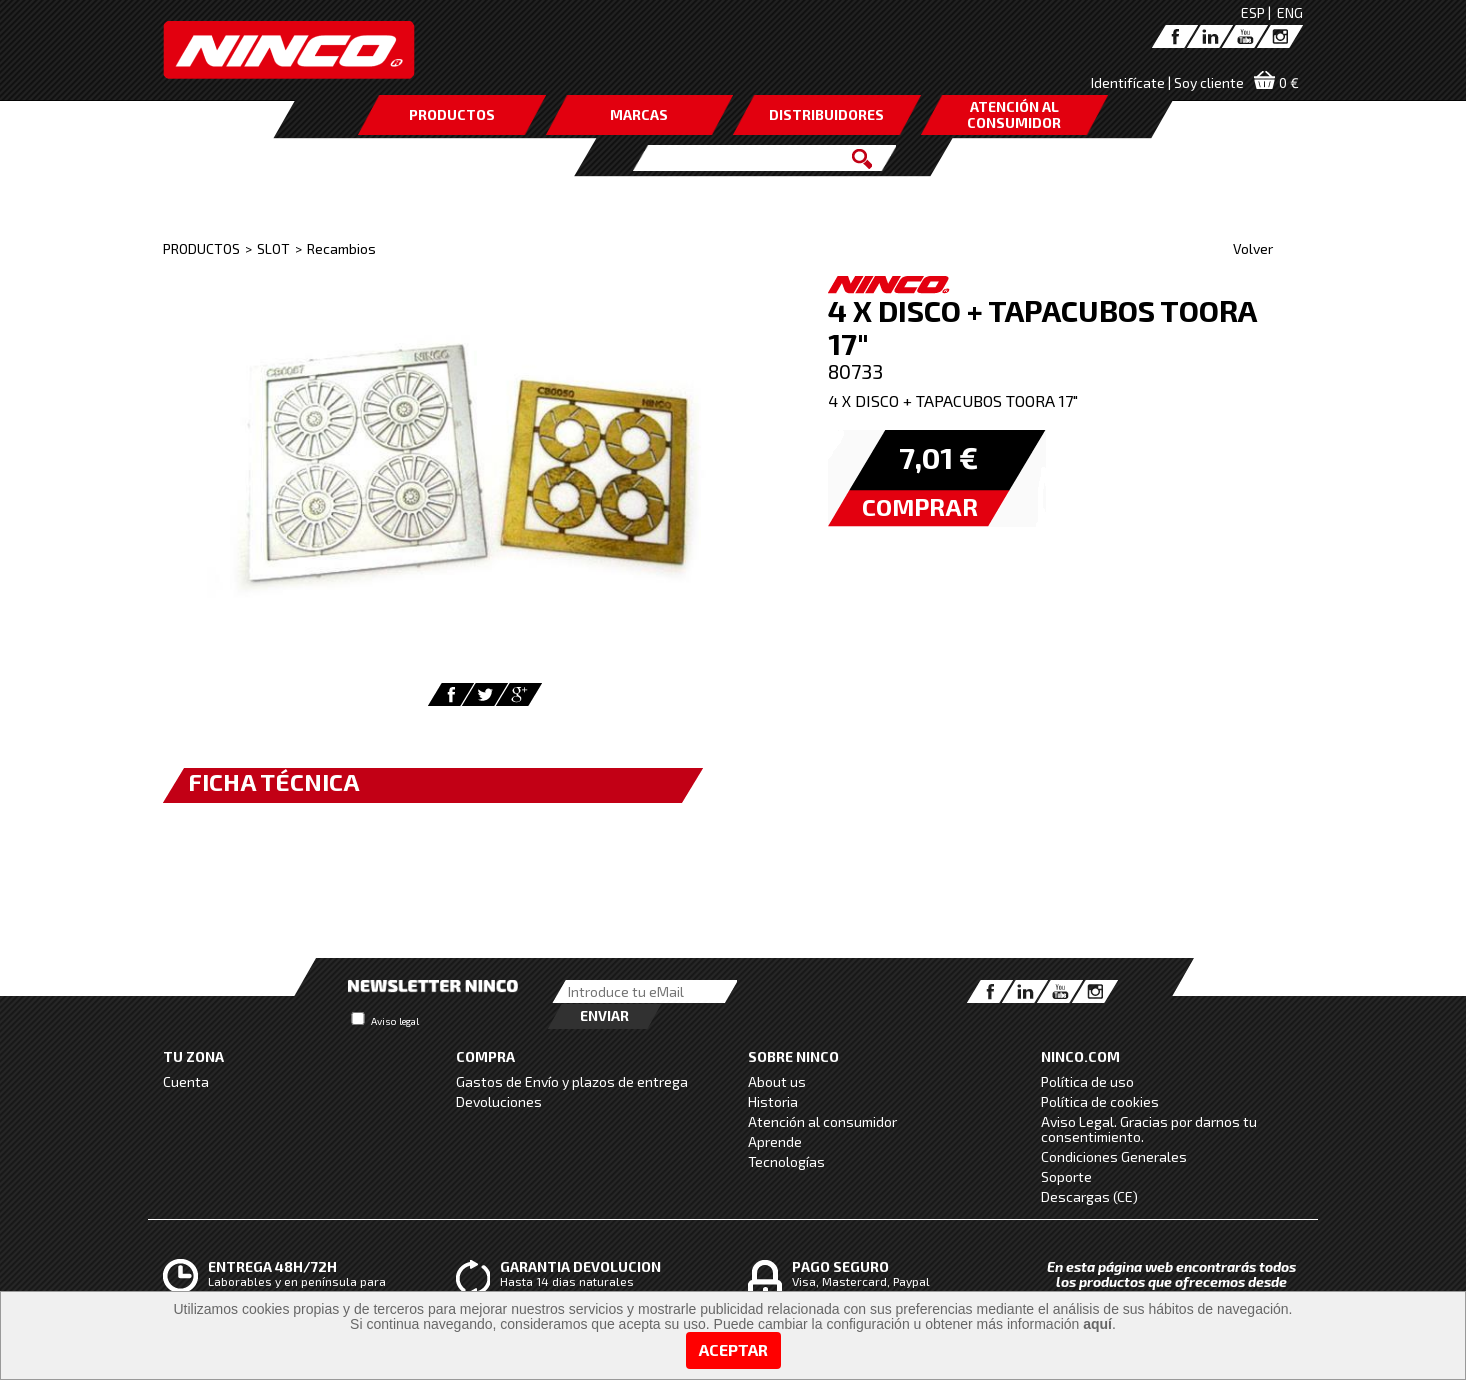 The width and height of the screenshot is (1466, 1380). What do you see at coordinates (773, 1101) in the screenshot?
I see `Historia` at bounding box center [773, 1101].